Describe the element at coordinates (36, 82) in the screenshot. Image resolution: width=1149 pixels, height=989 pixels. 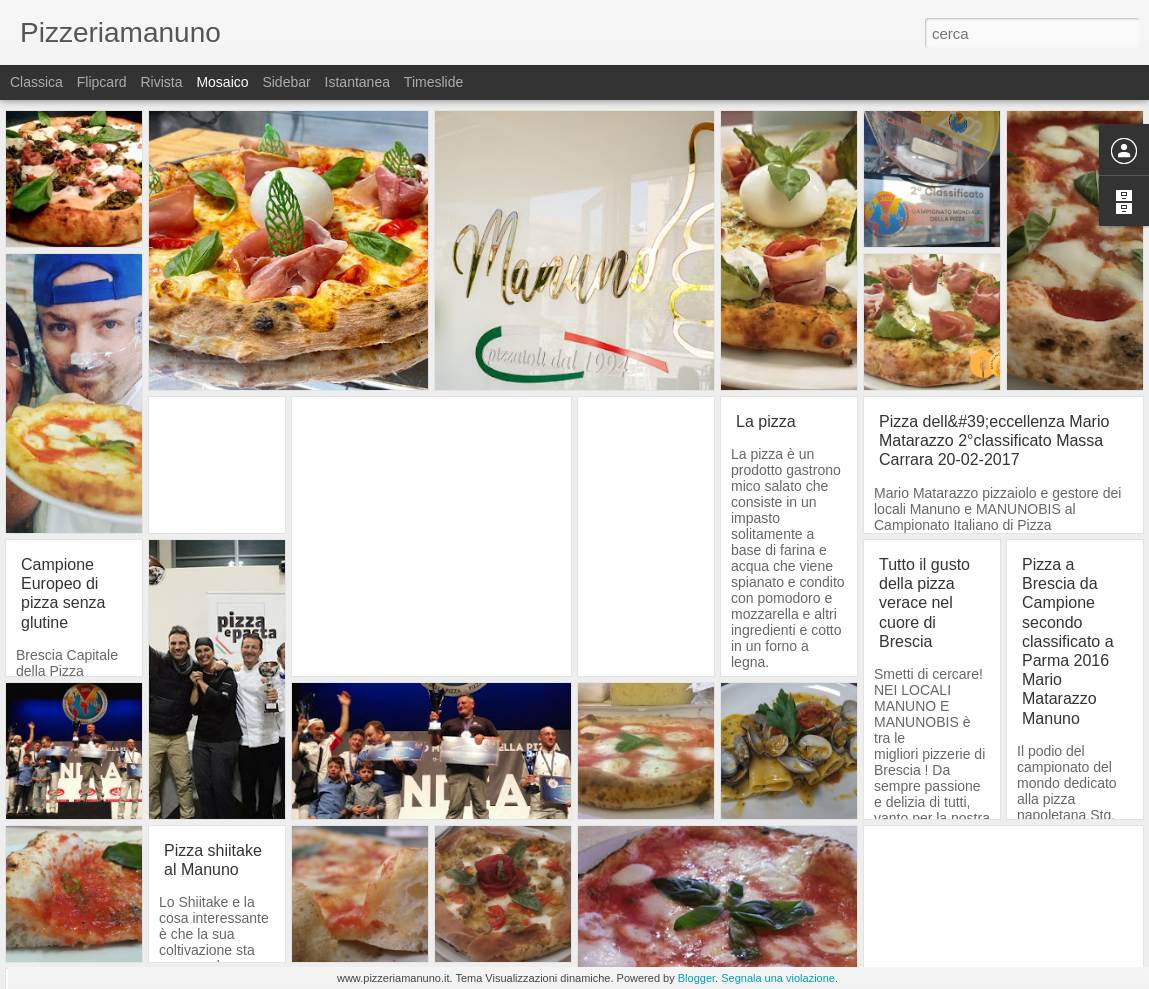
I see `Classica` at that location.